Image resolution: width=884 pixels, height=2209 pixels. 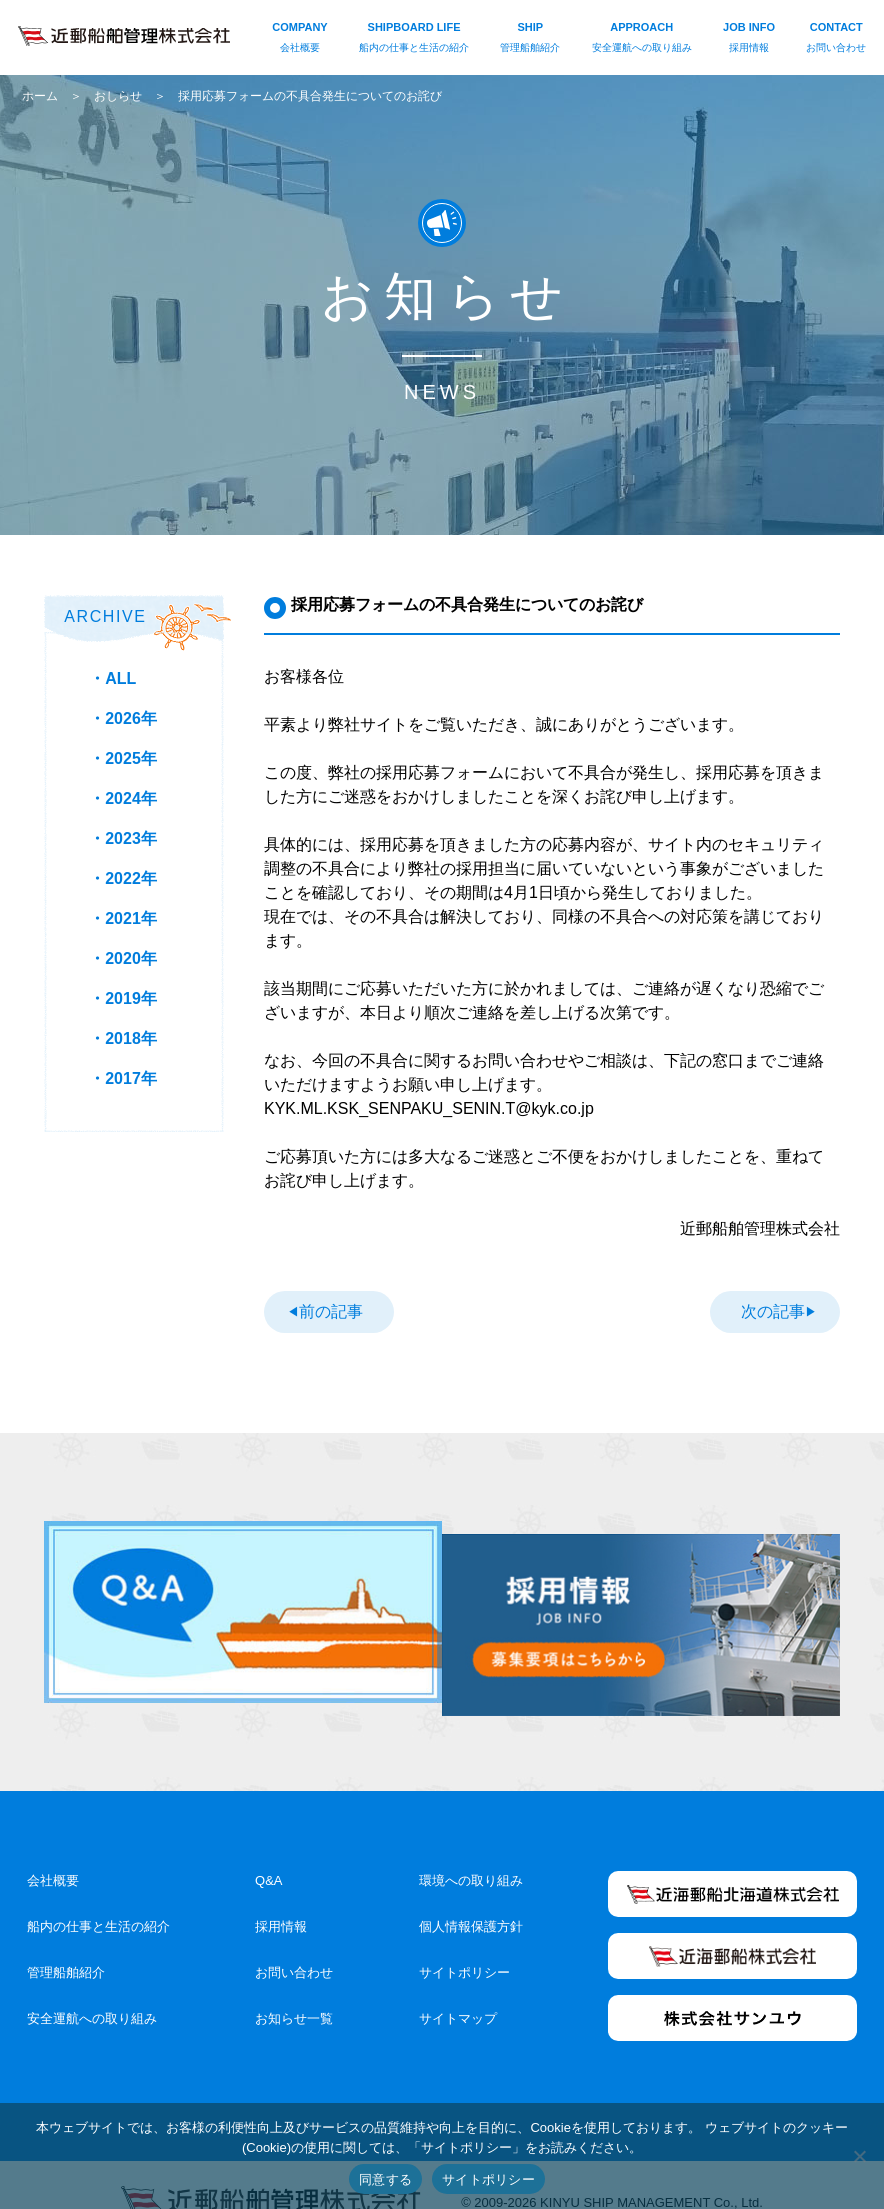 What do you see at coordinates (123, 918) in the screenshot?
I see `・2021年` at bounding box center [123, 918].